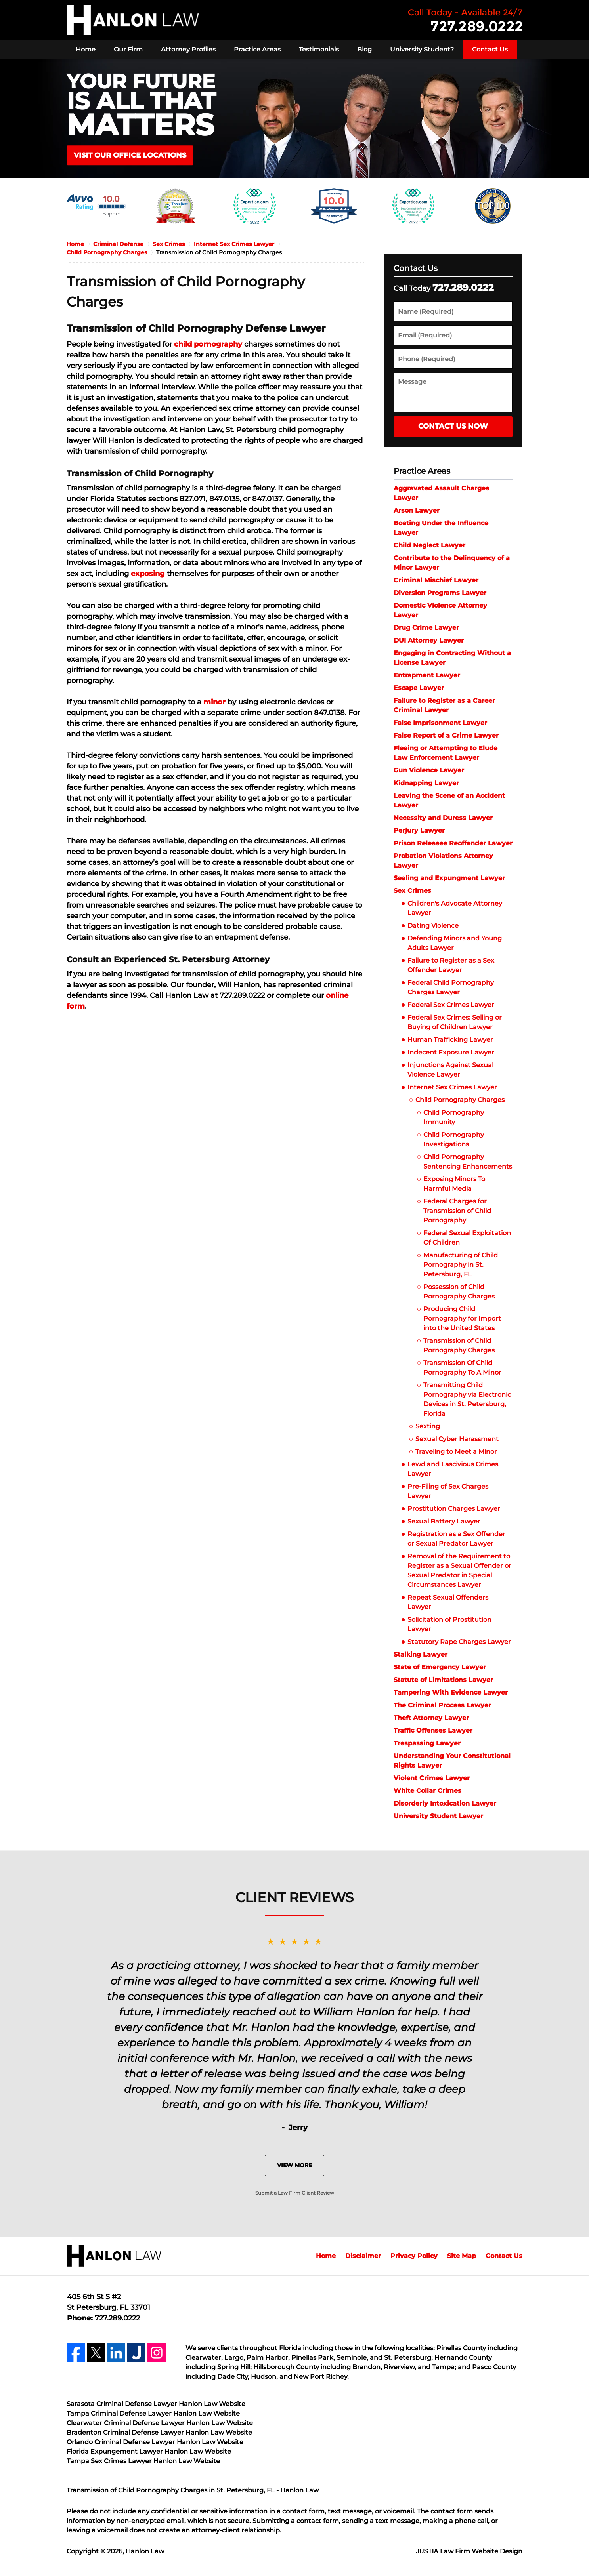  What do you see at coordinates (429, 545) in the screenshot?
I see `Child Neglect Lawyer` at bounding box center [429, 545].